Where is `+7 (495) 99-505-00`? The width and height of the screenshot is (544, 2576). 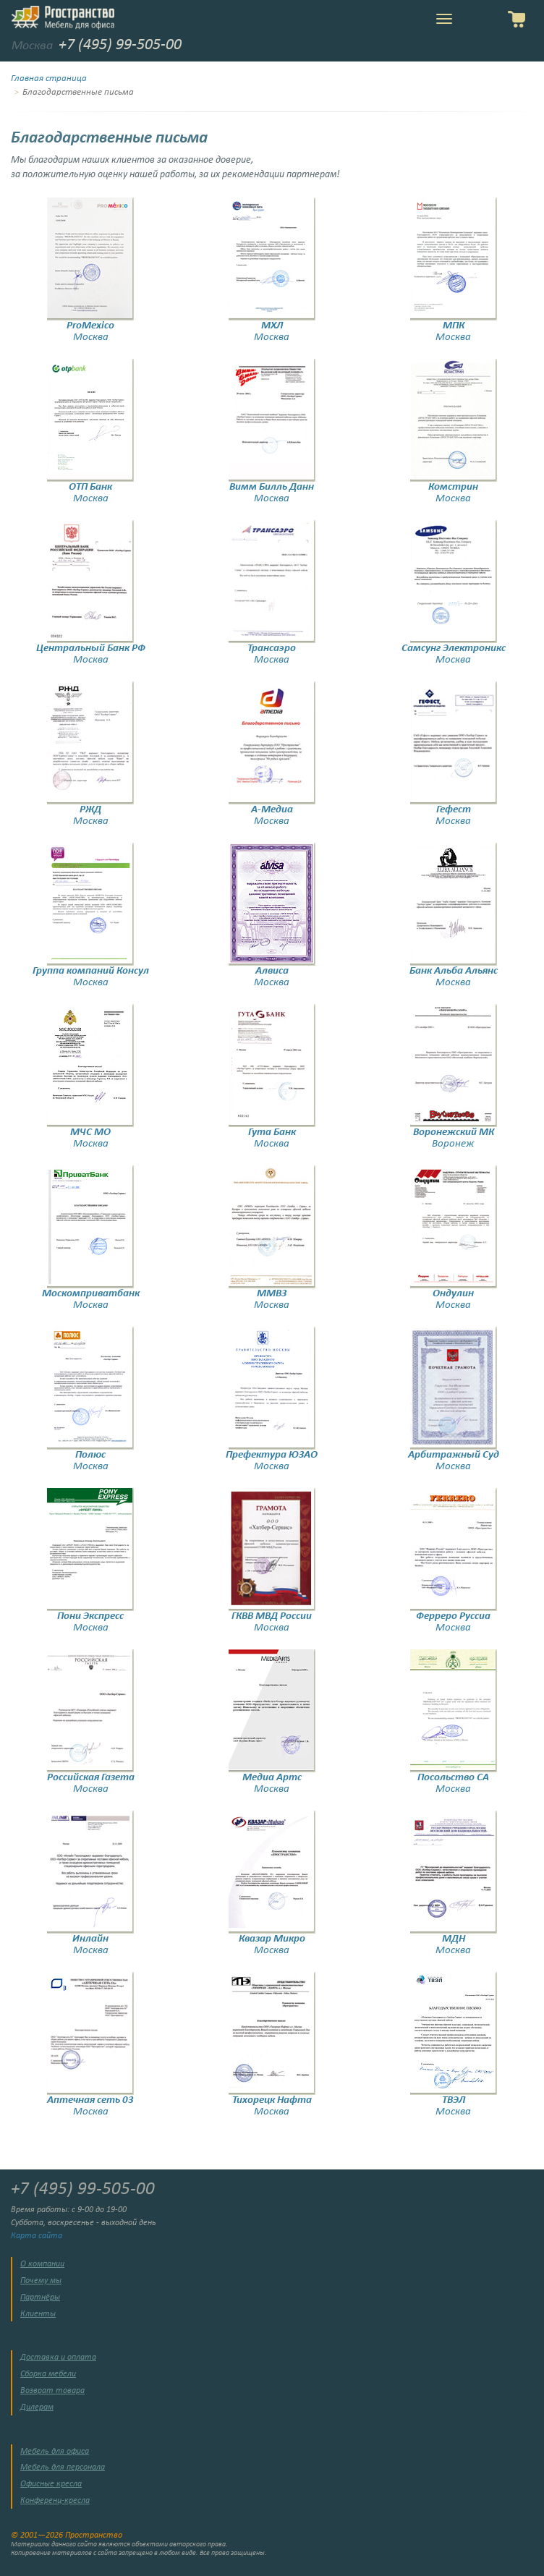
+7 (495) 99-505-00 is located at coordinates (120, 45).